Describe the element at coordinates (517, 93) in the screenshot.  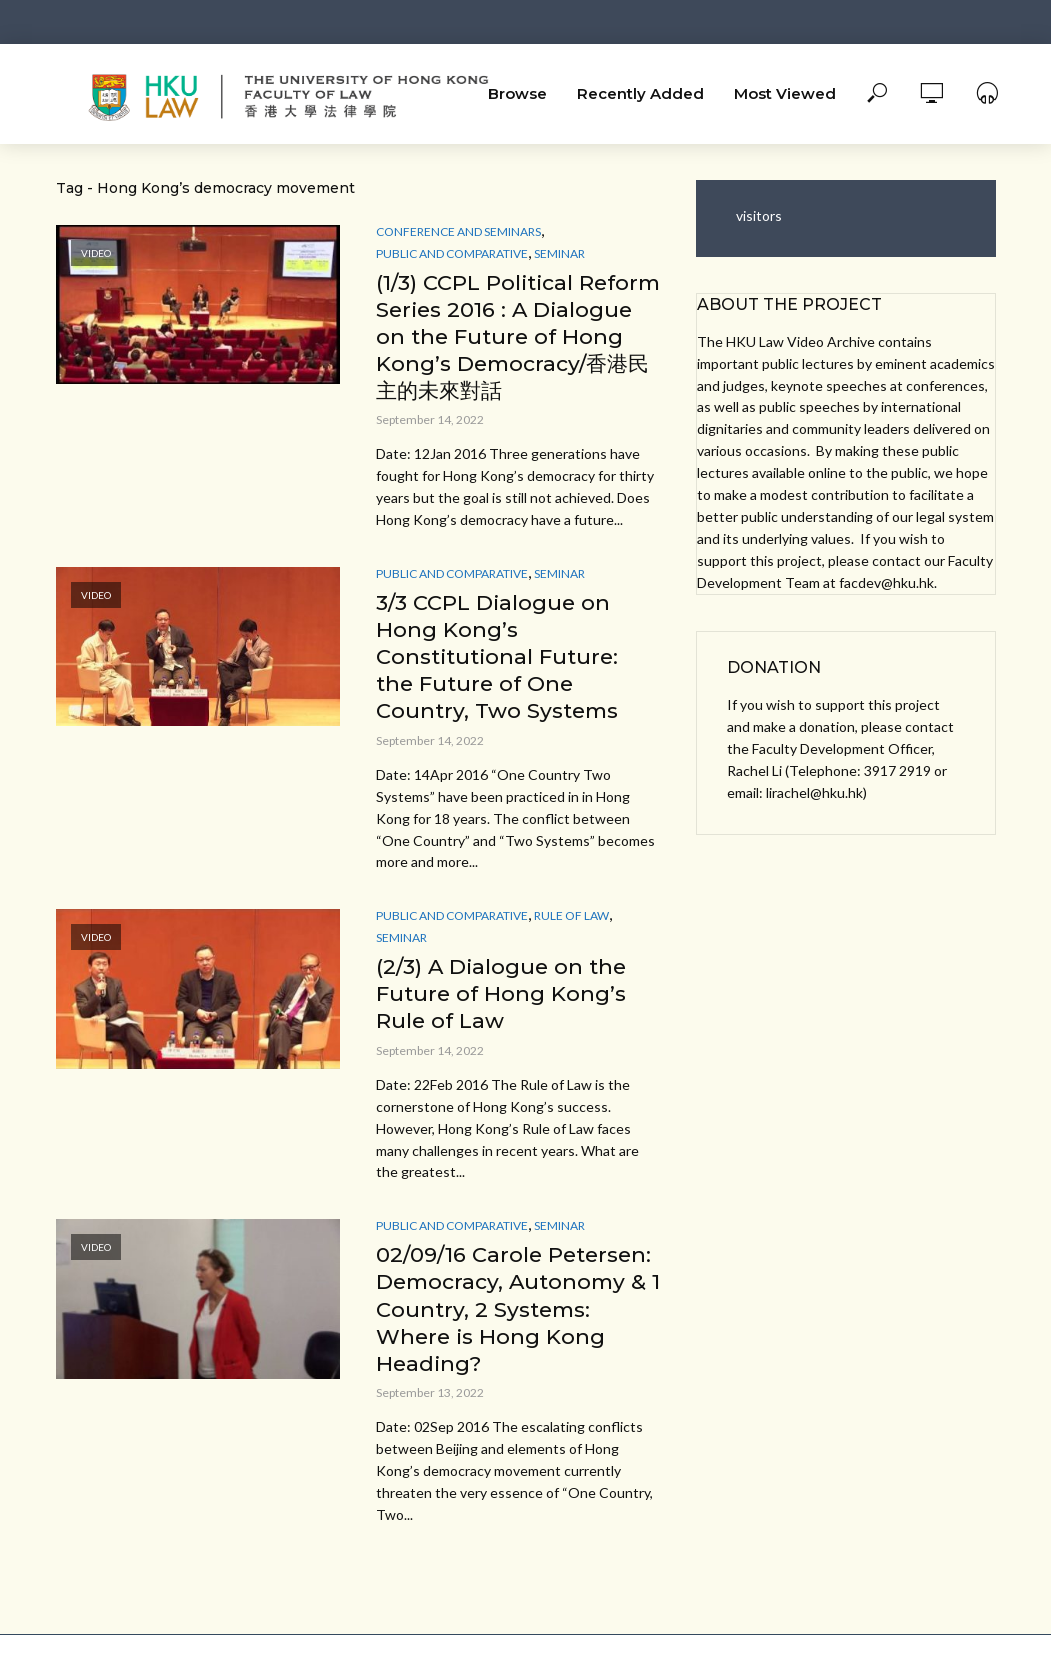
I see `Browse` at that location.